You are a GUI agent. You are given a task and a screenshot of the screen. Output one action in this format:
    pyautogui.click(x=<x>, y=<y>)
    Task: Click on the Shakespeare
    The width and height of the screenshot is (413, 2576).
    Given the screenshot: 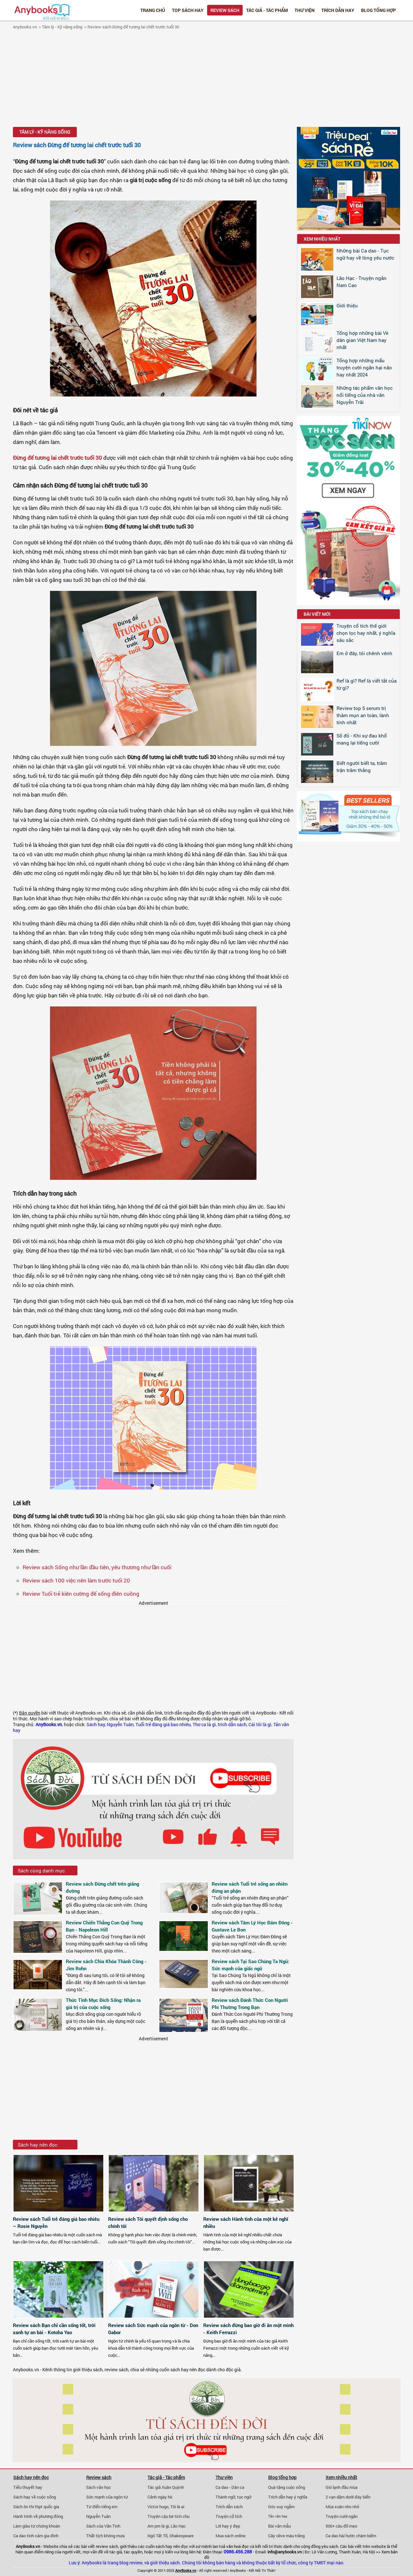 What is the action you would take?
    pyautogui.click(x=181, y=2536)
    